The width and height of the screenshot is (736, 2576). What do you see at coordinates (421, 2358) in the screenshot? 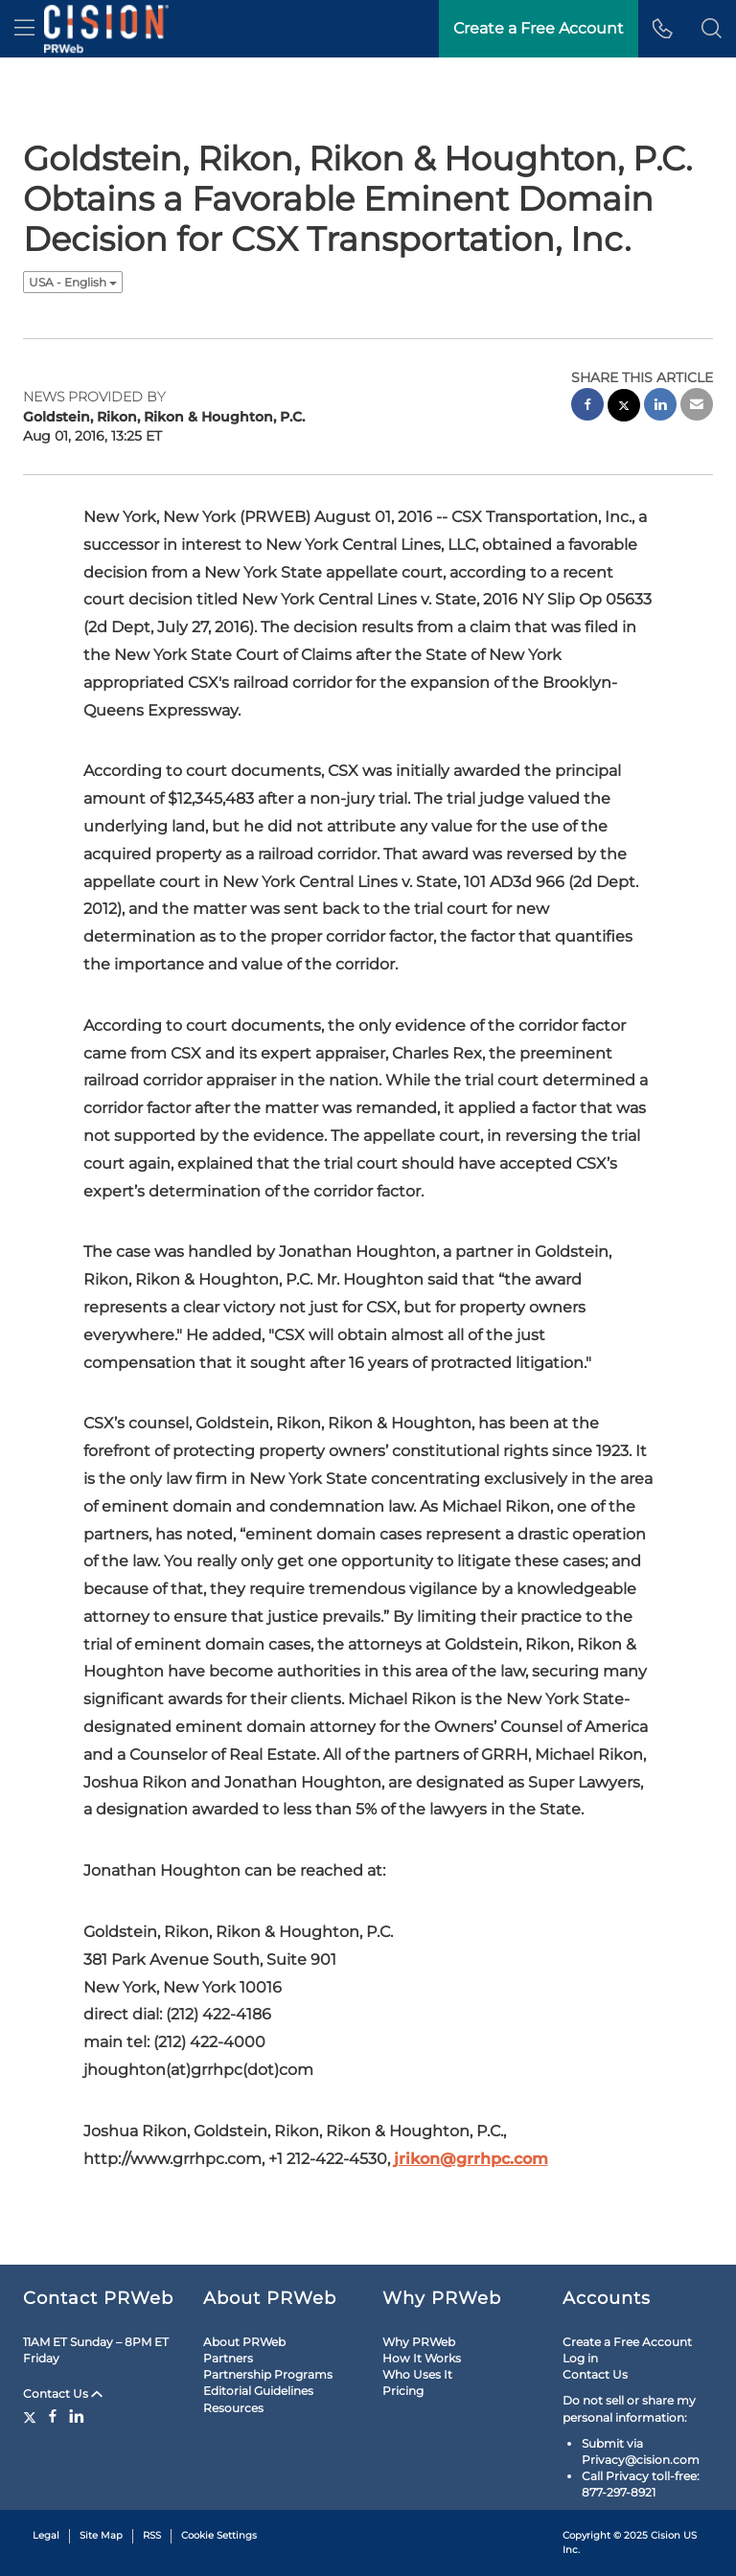
I see `How It Works` at bounding box center [421, 2358].